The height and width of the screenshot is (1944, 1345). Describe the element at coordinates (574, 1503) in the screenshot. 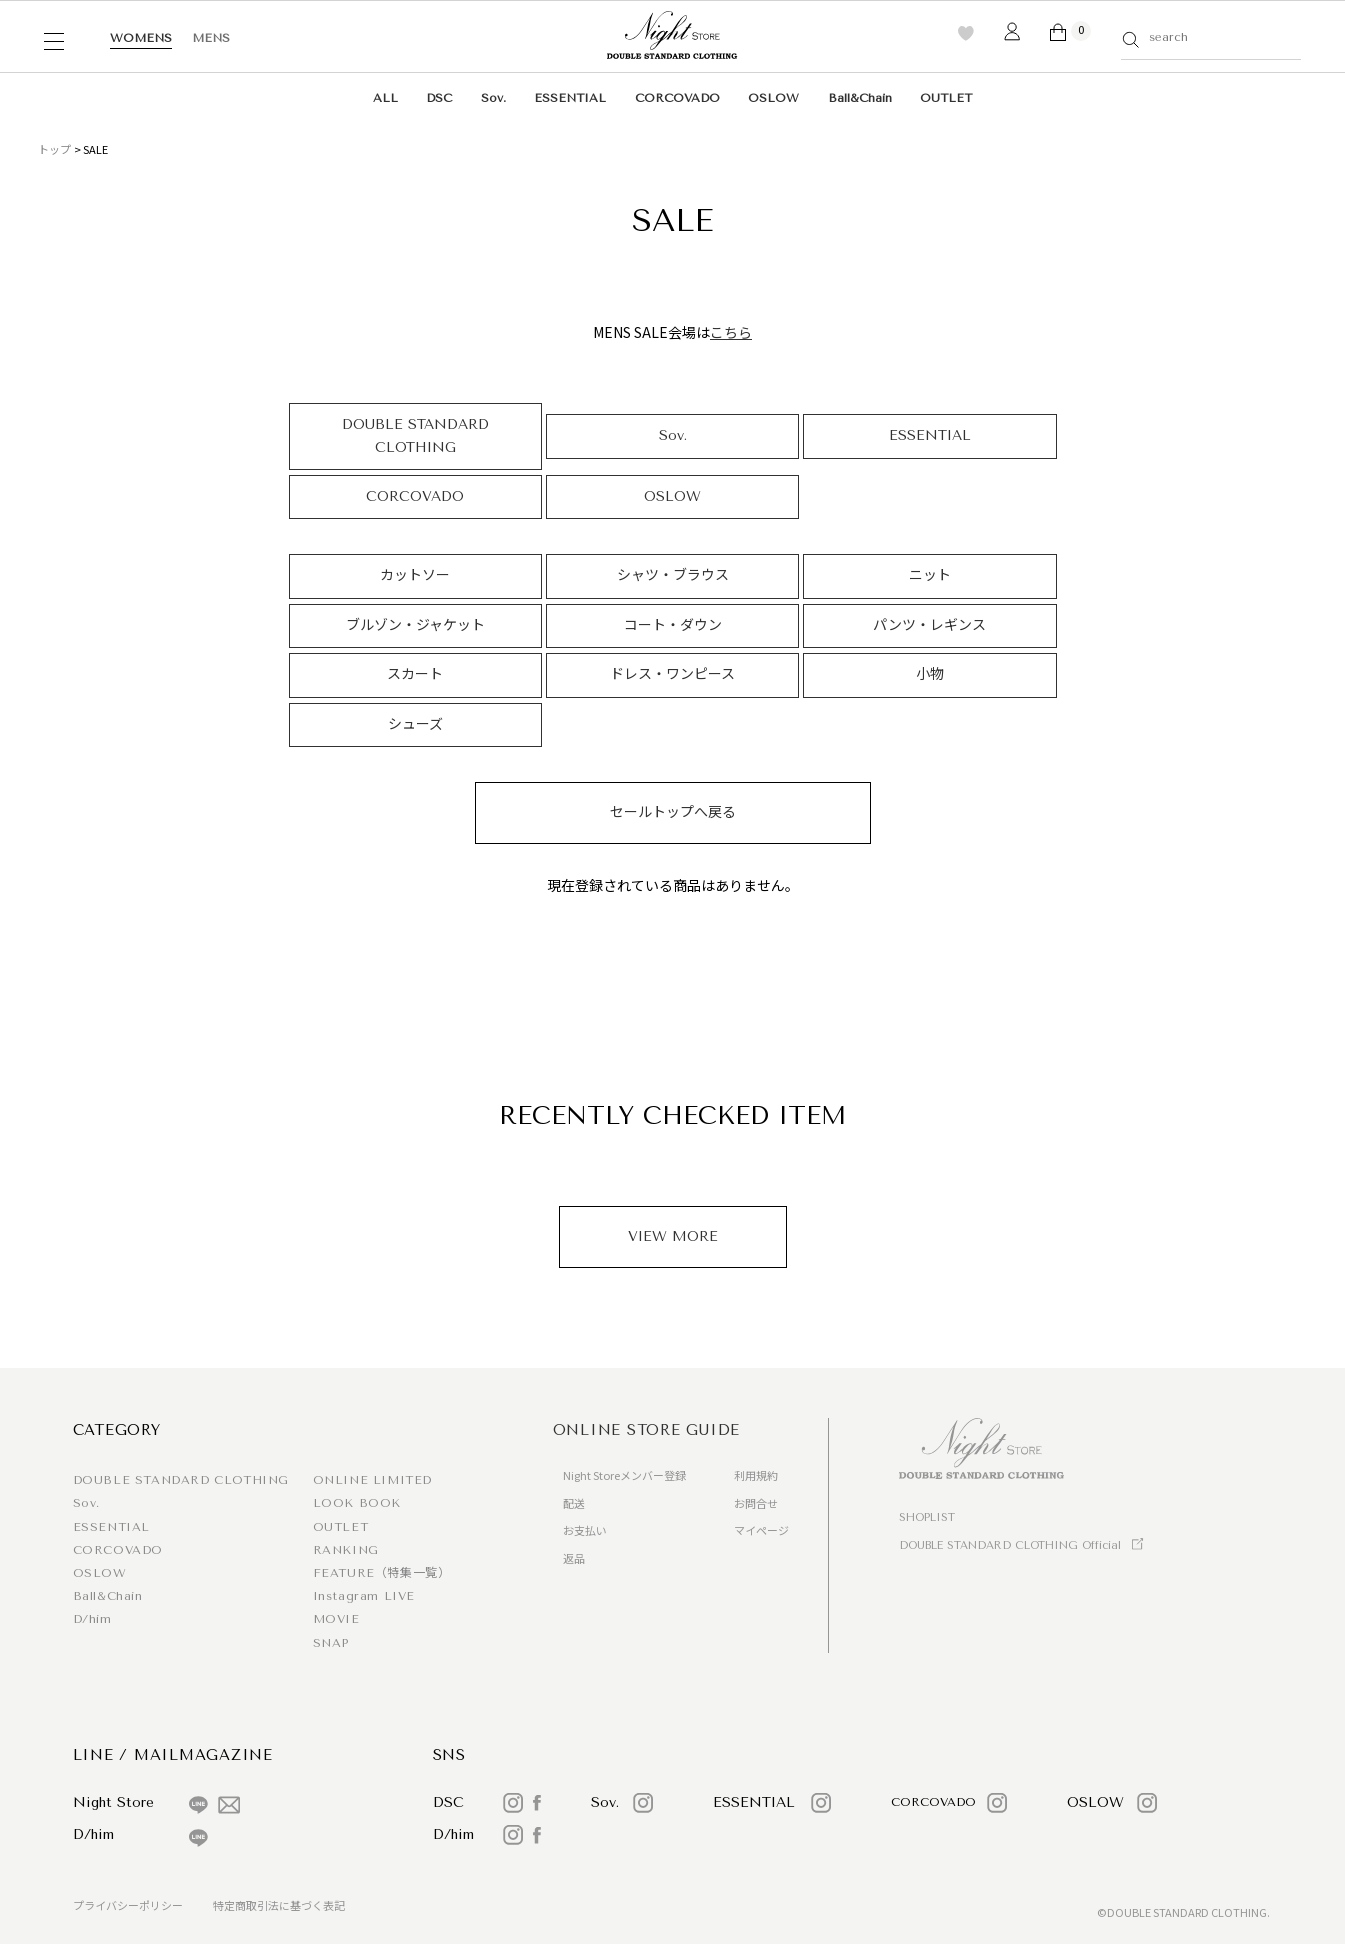

I see `配送` at that location.